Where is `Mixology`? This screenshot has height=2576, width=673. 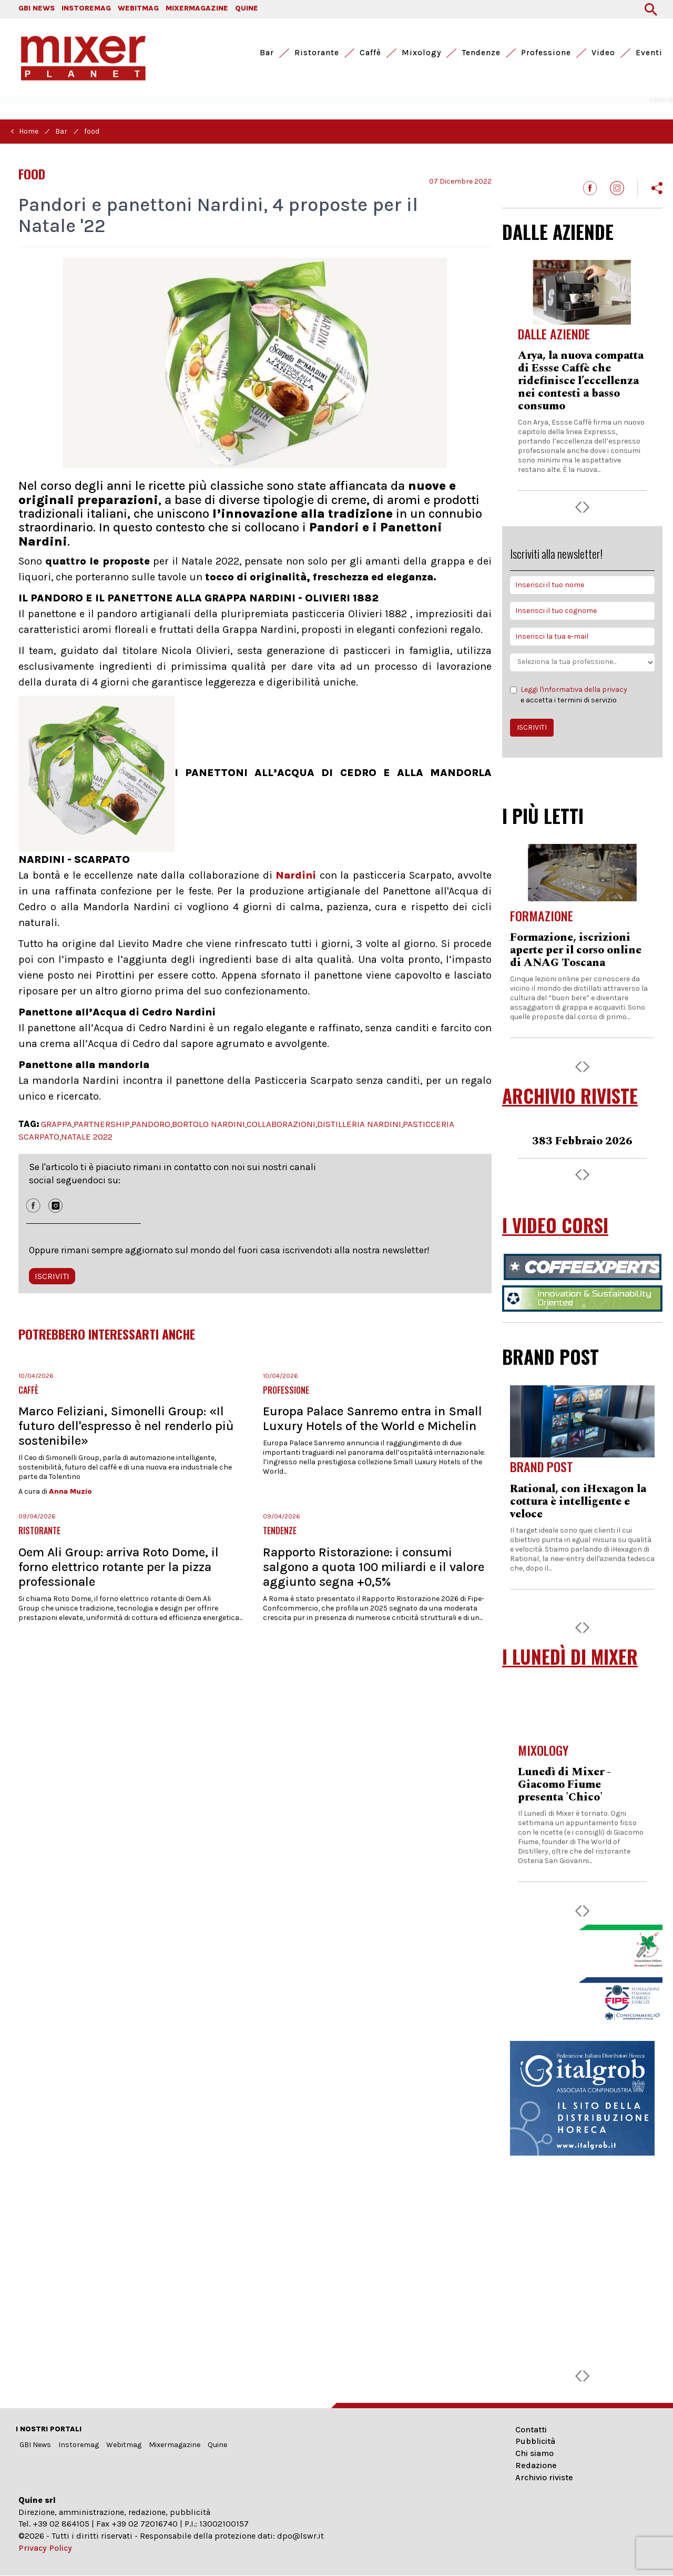 Mixology is located at coordinates (421, 52).